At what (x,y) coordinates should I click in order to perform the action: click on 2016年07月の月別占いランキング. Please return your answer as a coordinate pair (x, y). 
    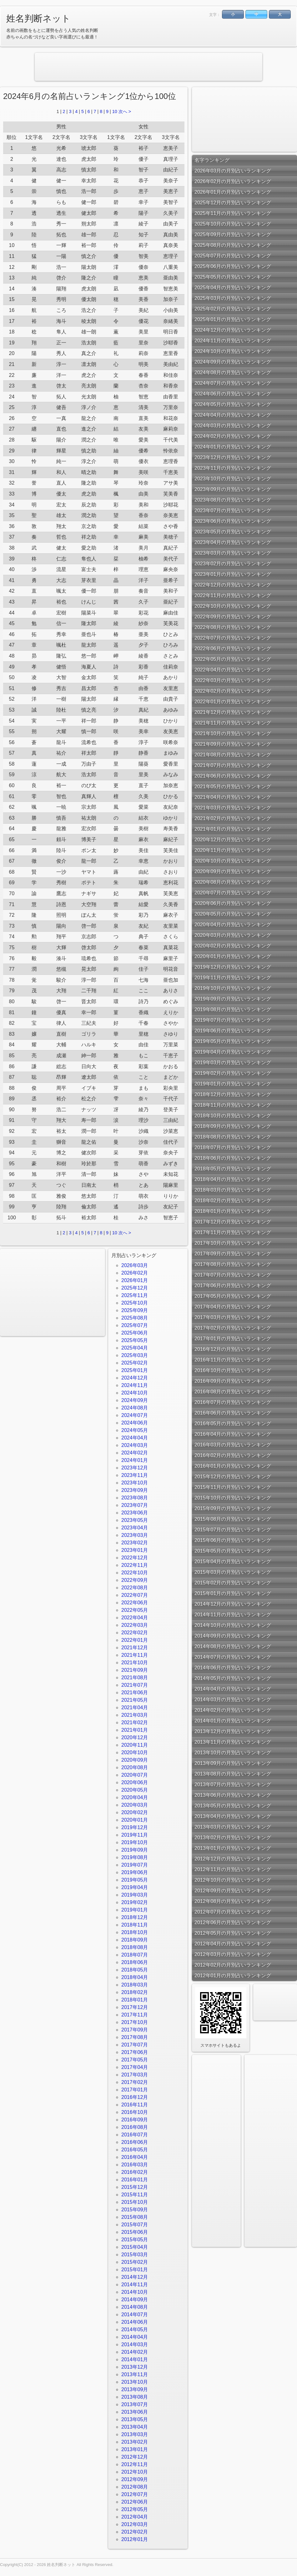
    Looking at the image, I should click on (232, 1402).